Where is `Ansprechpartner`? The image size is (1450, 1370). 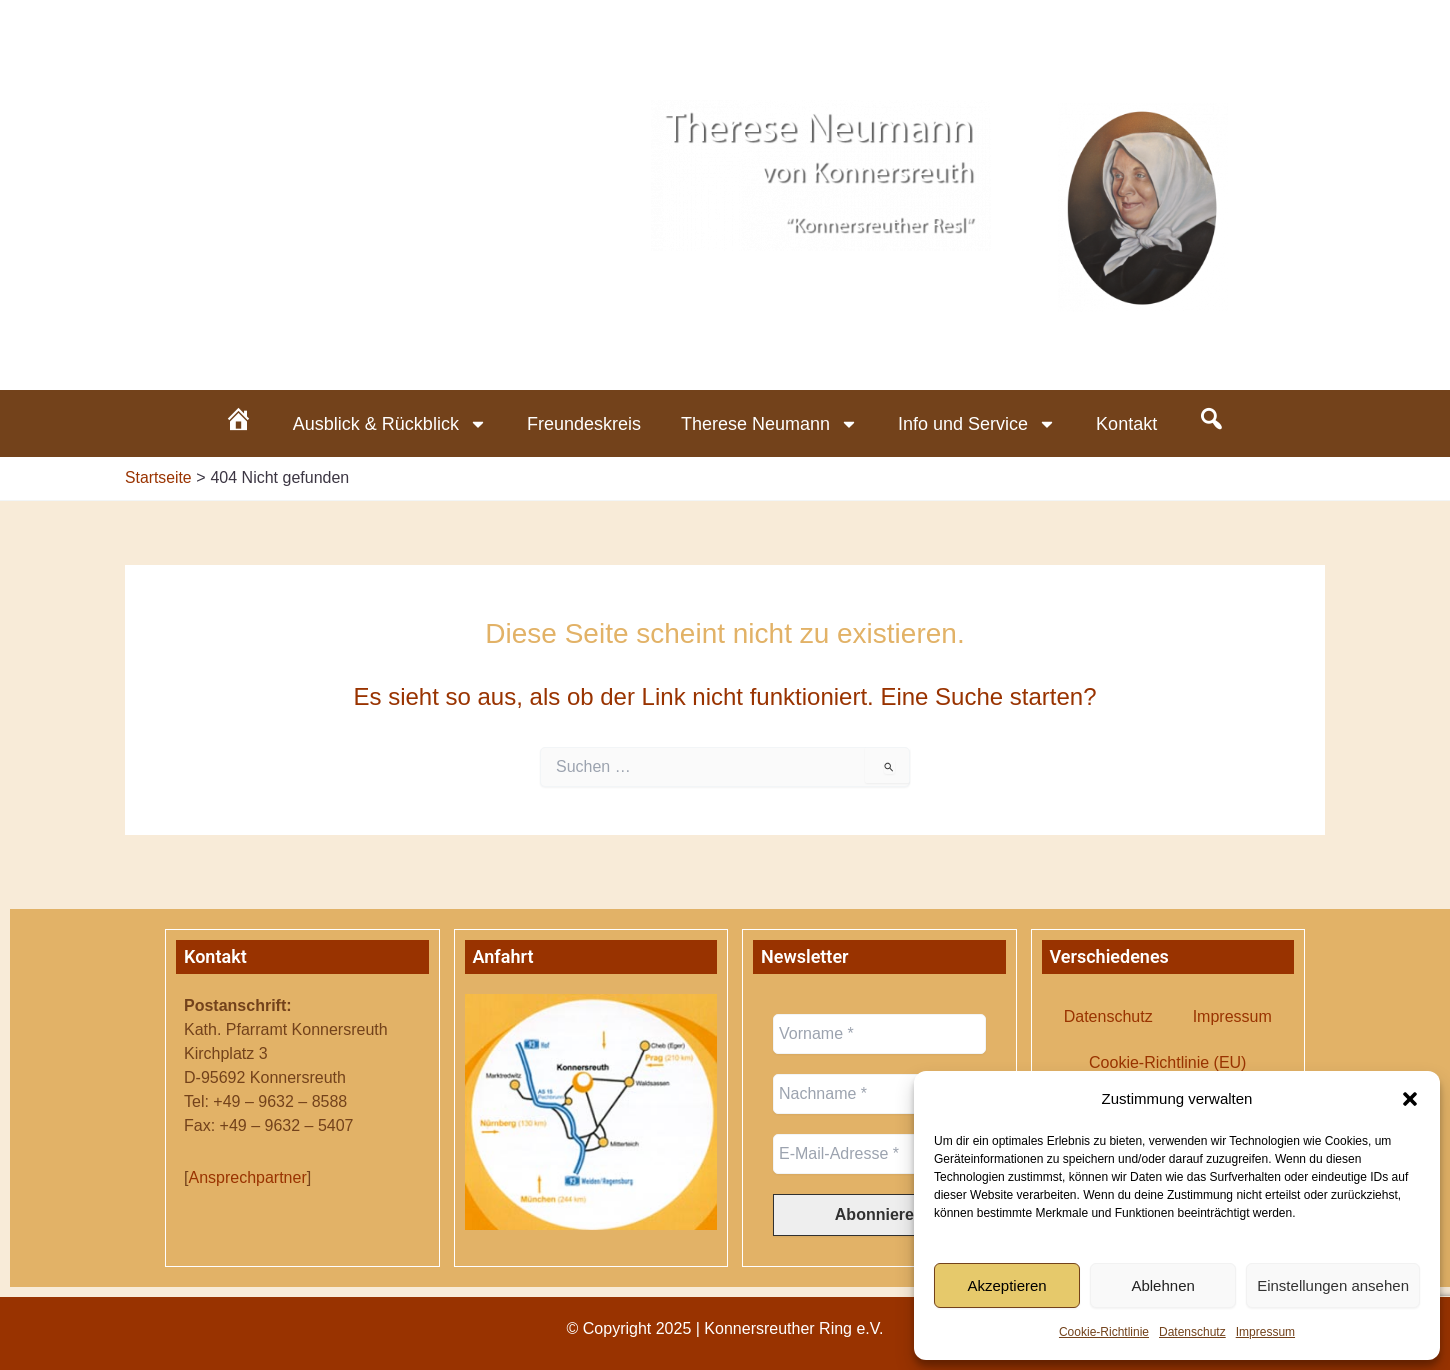 Ansprechpartner is located at coordinates (247, 1177).